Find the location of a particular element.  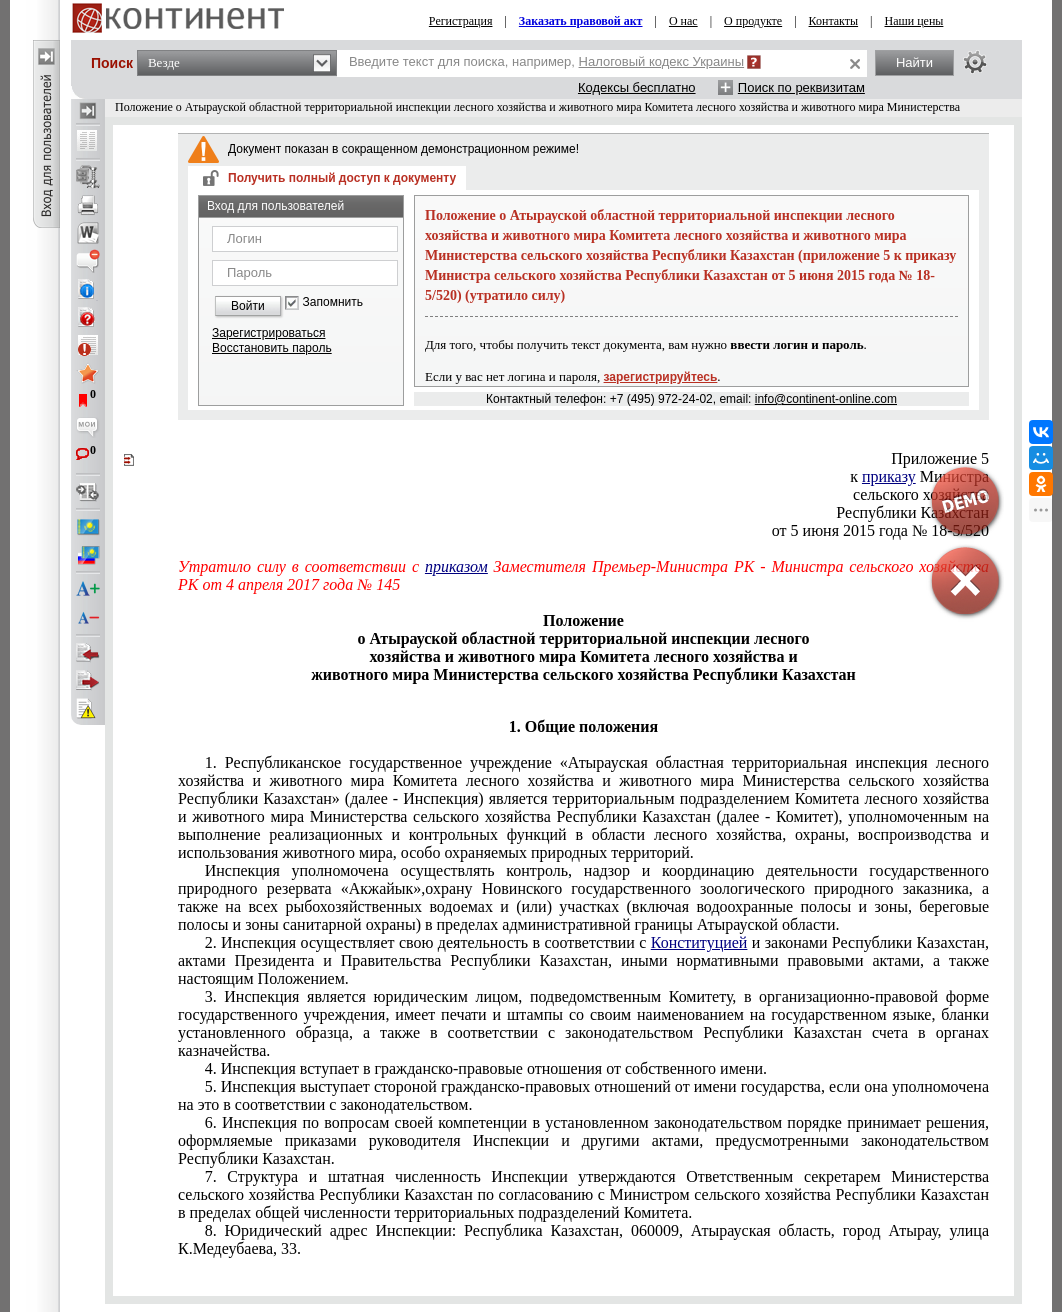

зарегистрируйтесь is located at coordinates (661, 377).